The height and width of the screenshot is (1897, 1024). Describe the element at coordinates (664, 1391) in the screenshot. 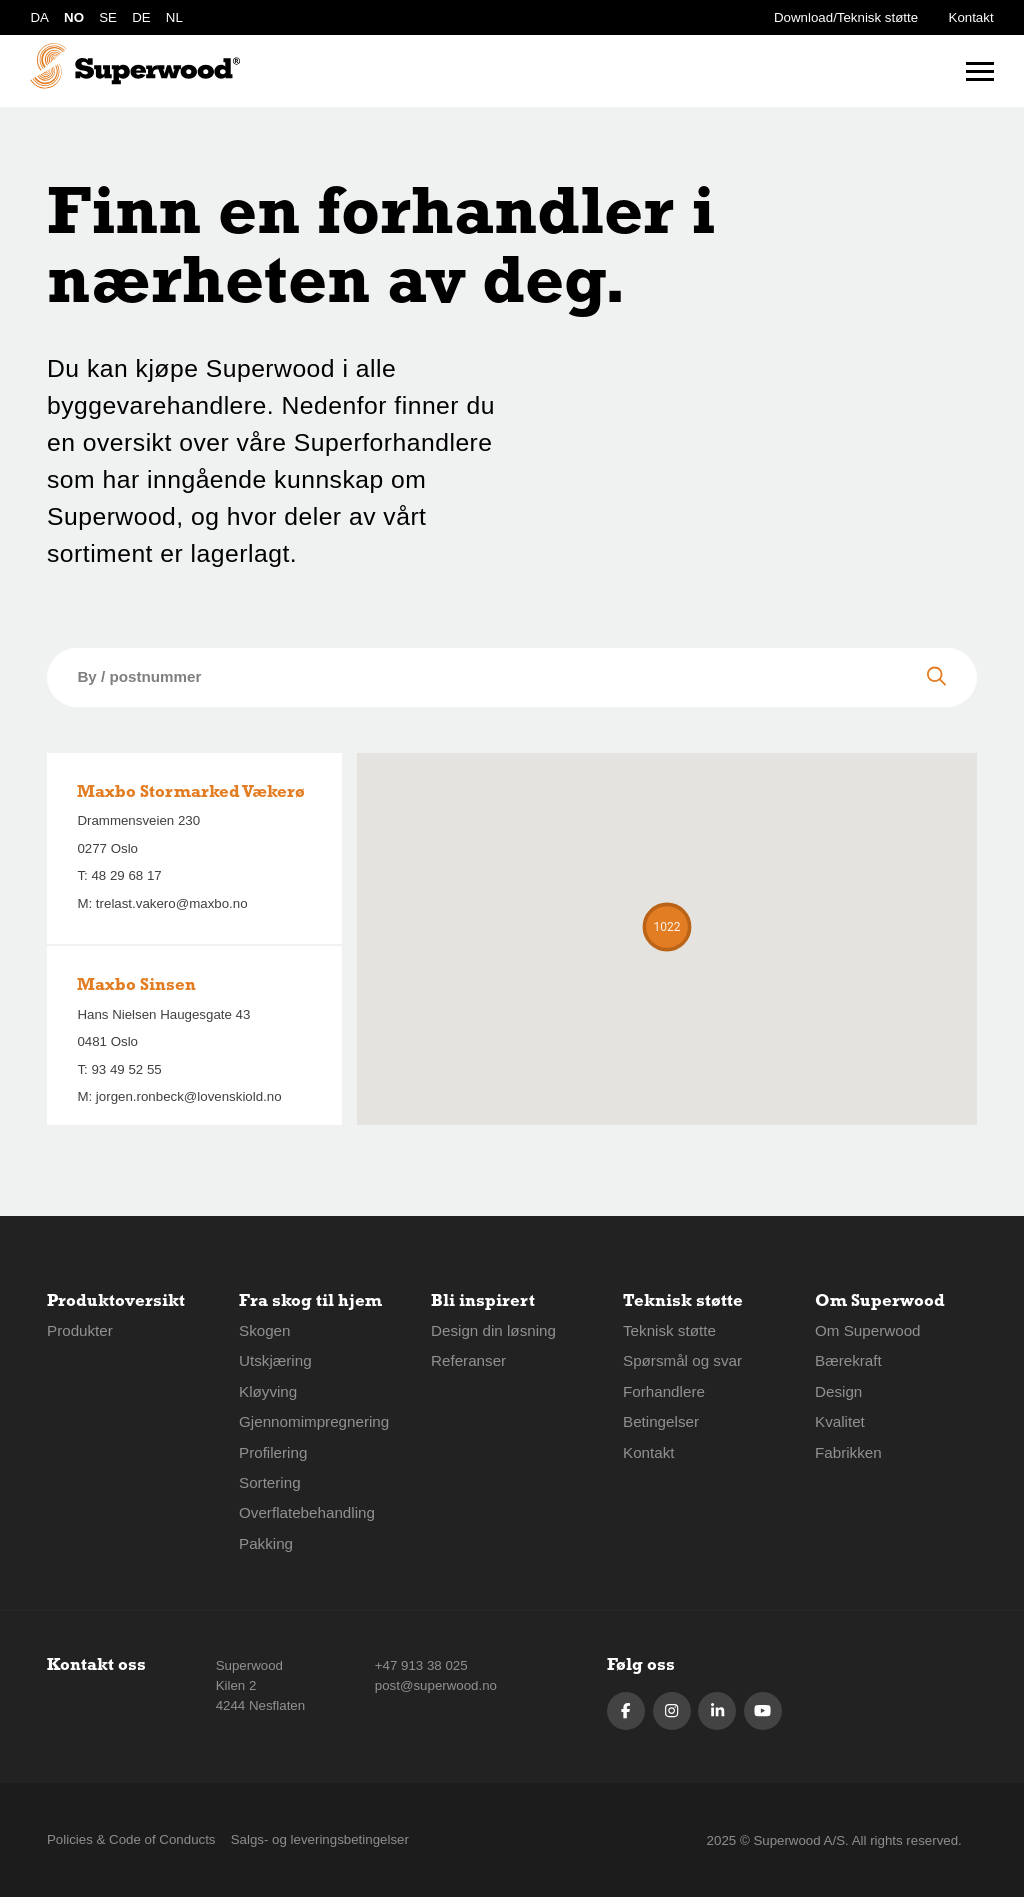

I see `Forhandlere` at that location.